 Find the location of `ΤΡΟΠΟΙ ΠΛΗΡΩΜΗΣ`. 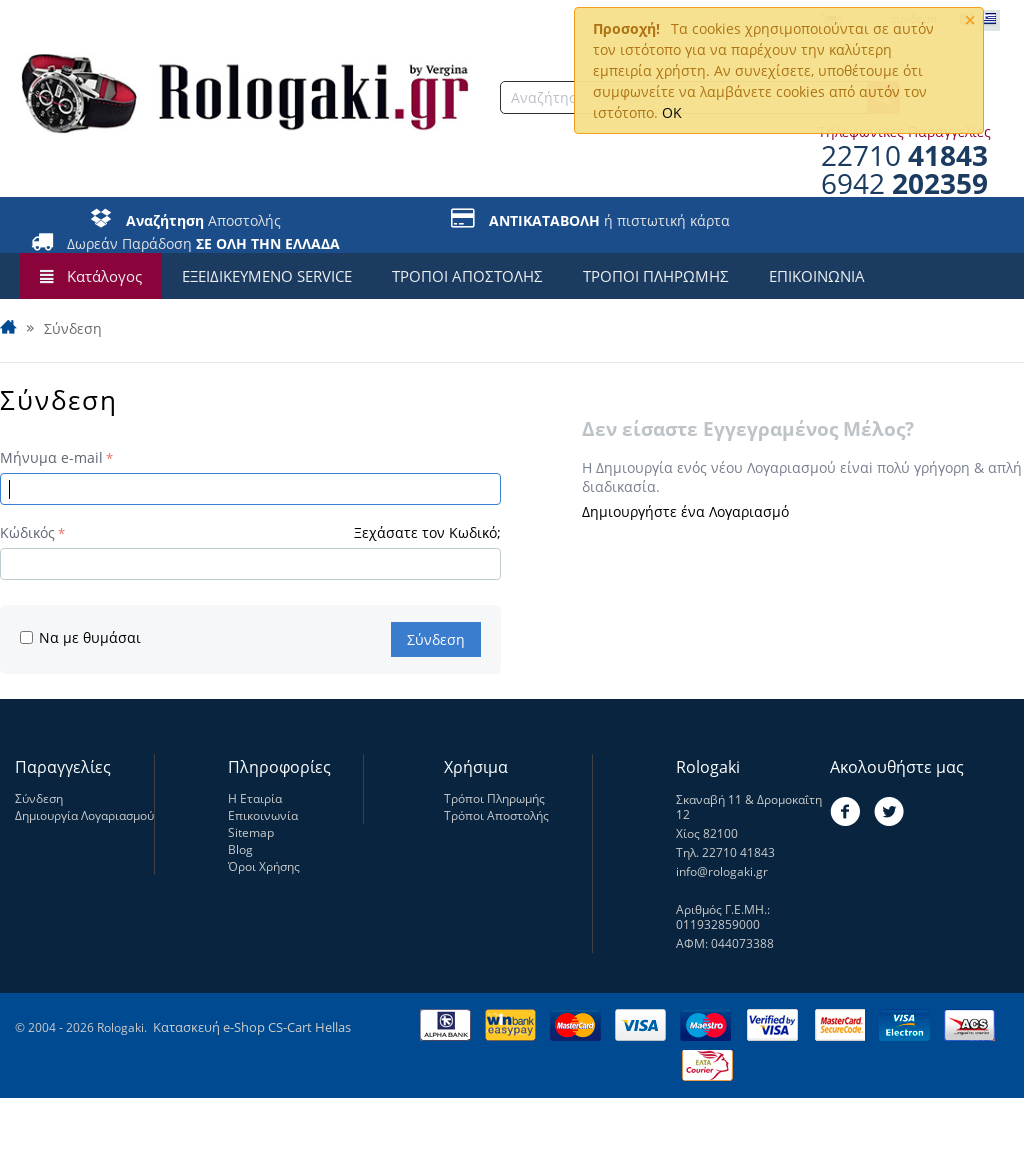

ΤΡΟΠΟΙ ΠΛΗΡΩΜΗΣ is located at coordinates (656, 276).